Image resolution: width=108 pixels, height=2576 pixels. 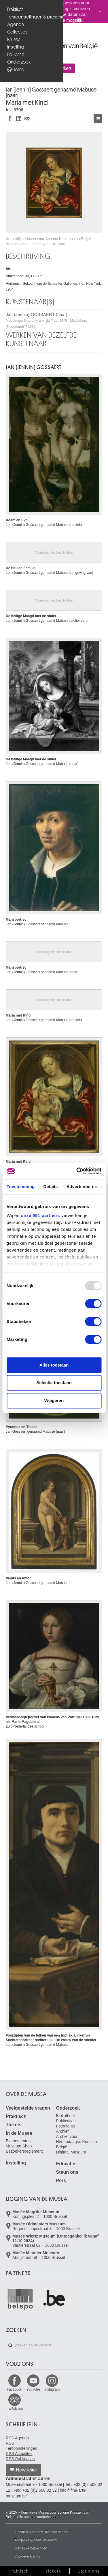 What do you see at coordinates (19, 2146) in the screenshot?
I see `Museum Shop` at bounding box center [19, 2146].